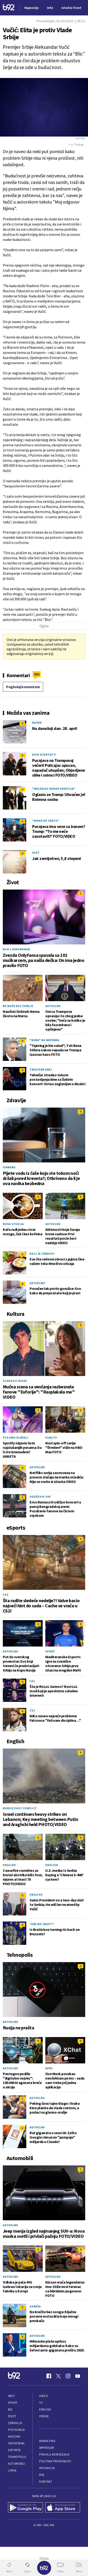 The width and height of the screenshot is (88, 2576). Describe the element at coordinates (9, 1865) in the screenshot. I see `English` at that location.